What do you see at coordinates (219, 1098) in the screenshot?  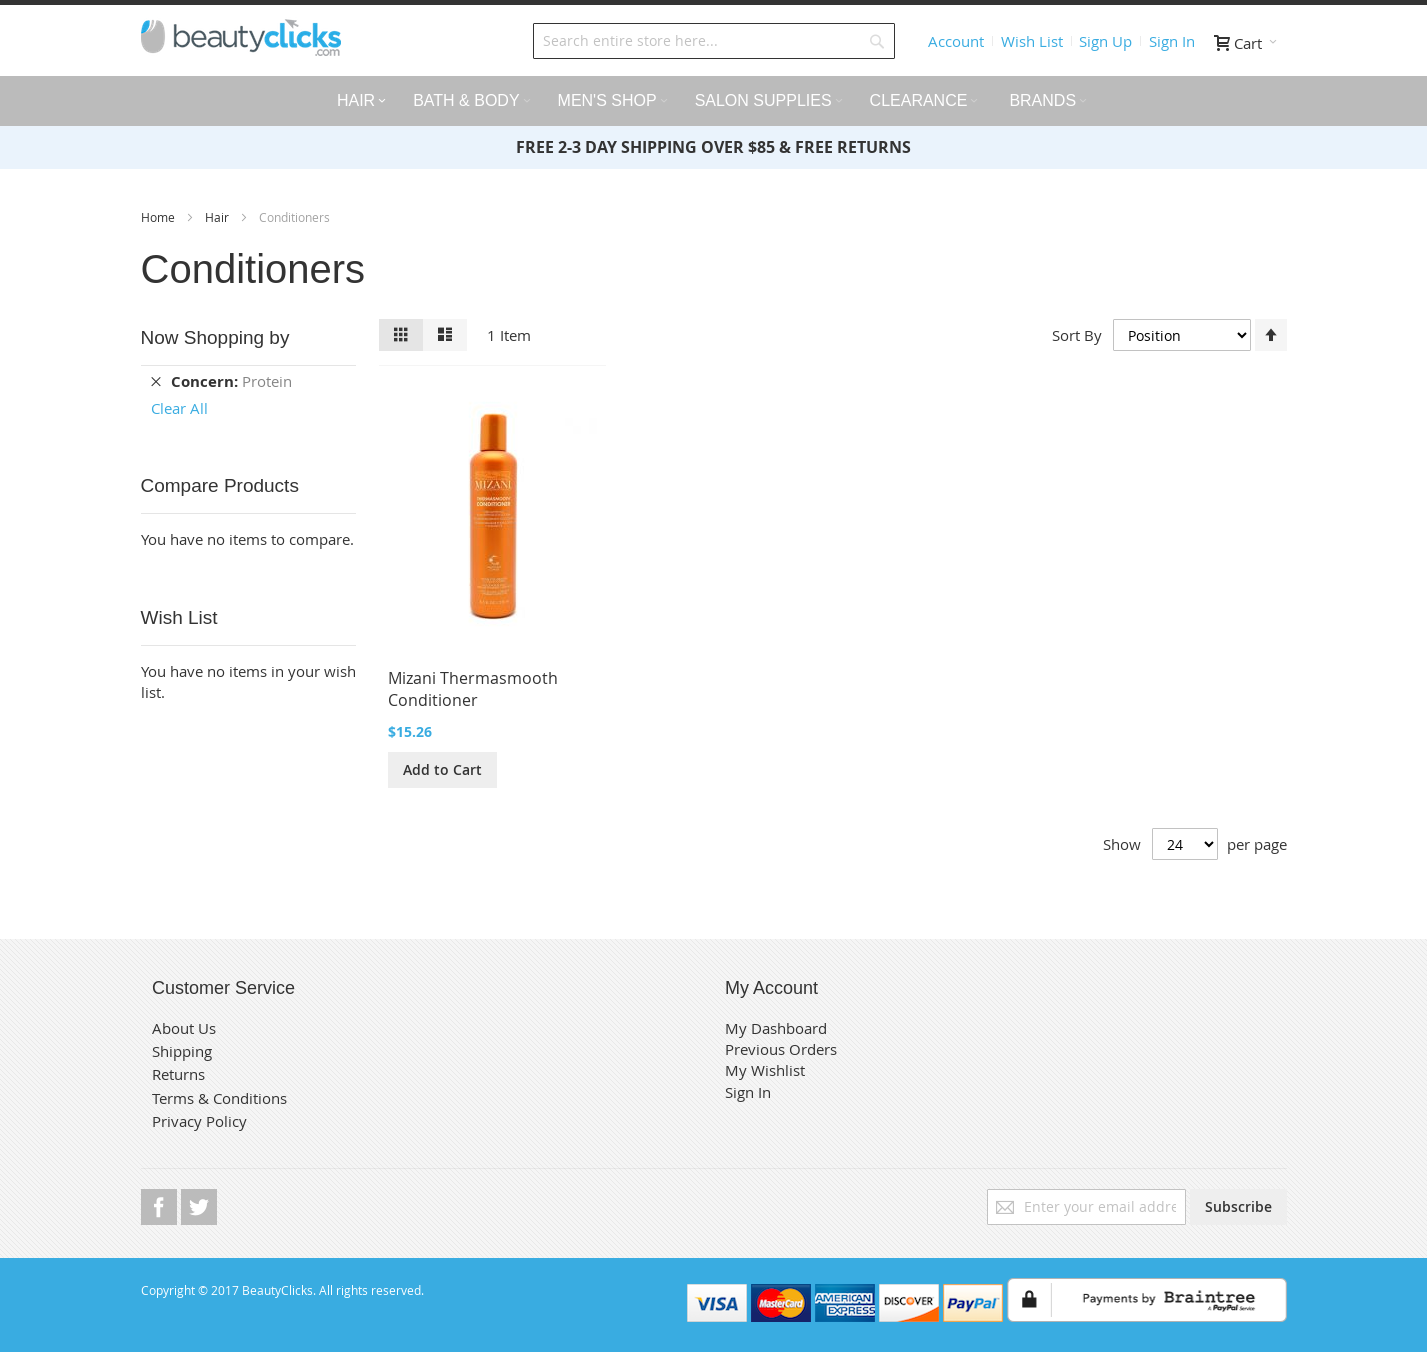 I see `Terms & Conditions` at bounding box center [219, 1098].